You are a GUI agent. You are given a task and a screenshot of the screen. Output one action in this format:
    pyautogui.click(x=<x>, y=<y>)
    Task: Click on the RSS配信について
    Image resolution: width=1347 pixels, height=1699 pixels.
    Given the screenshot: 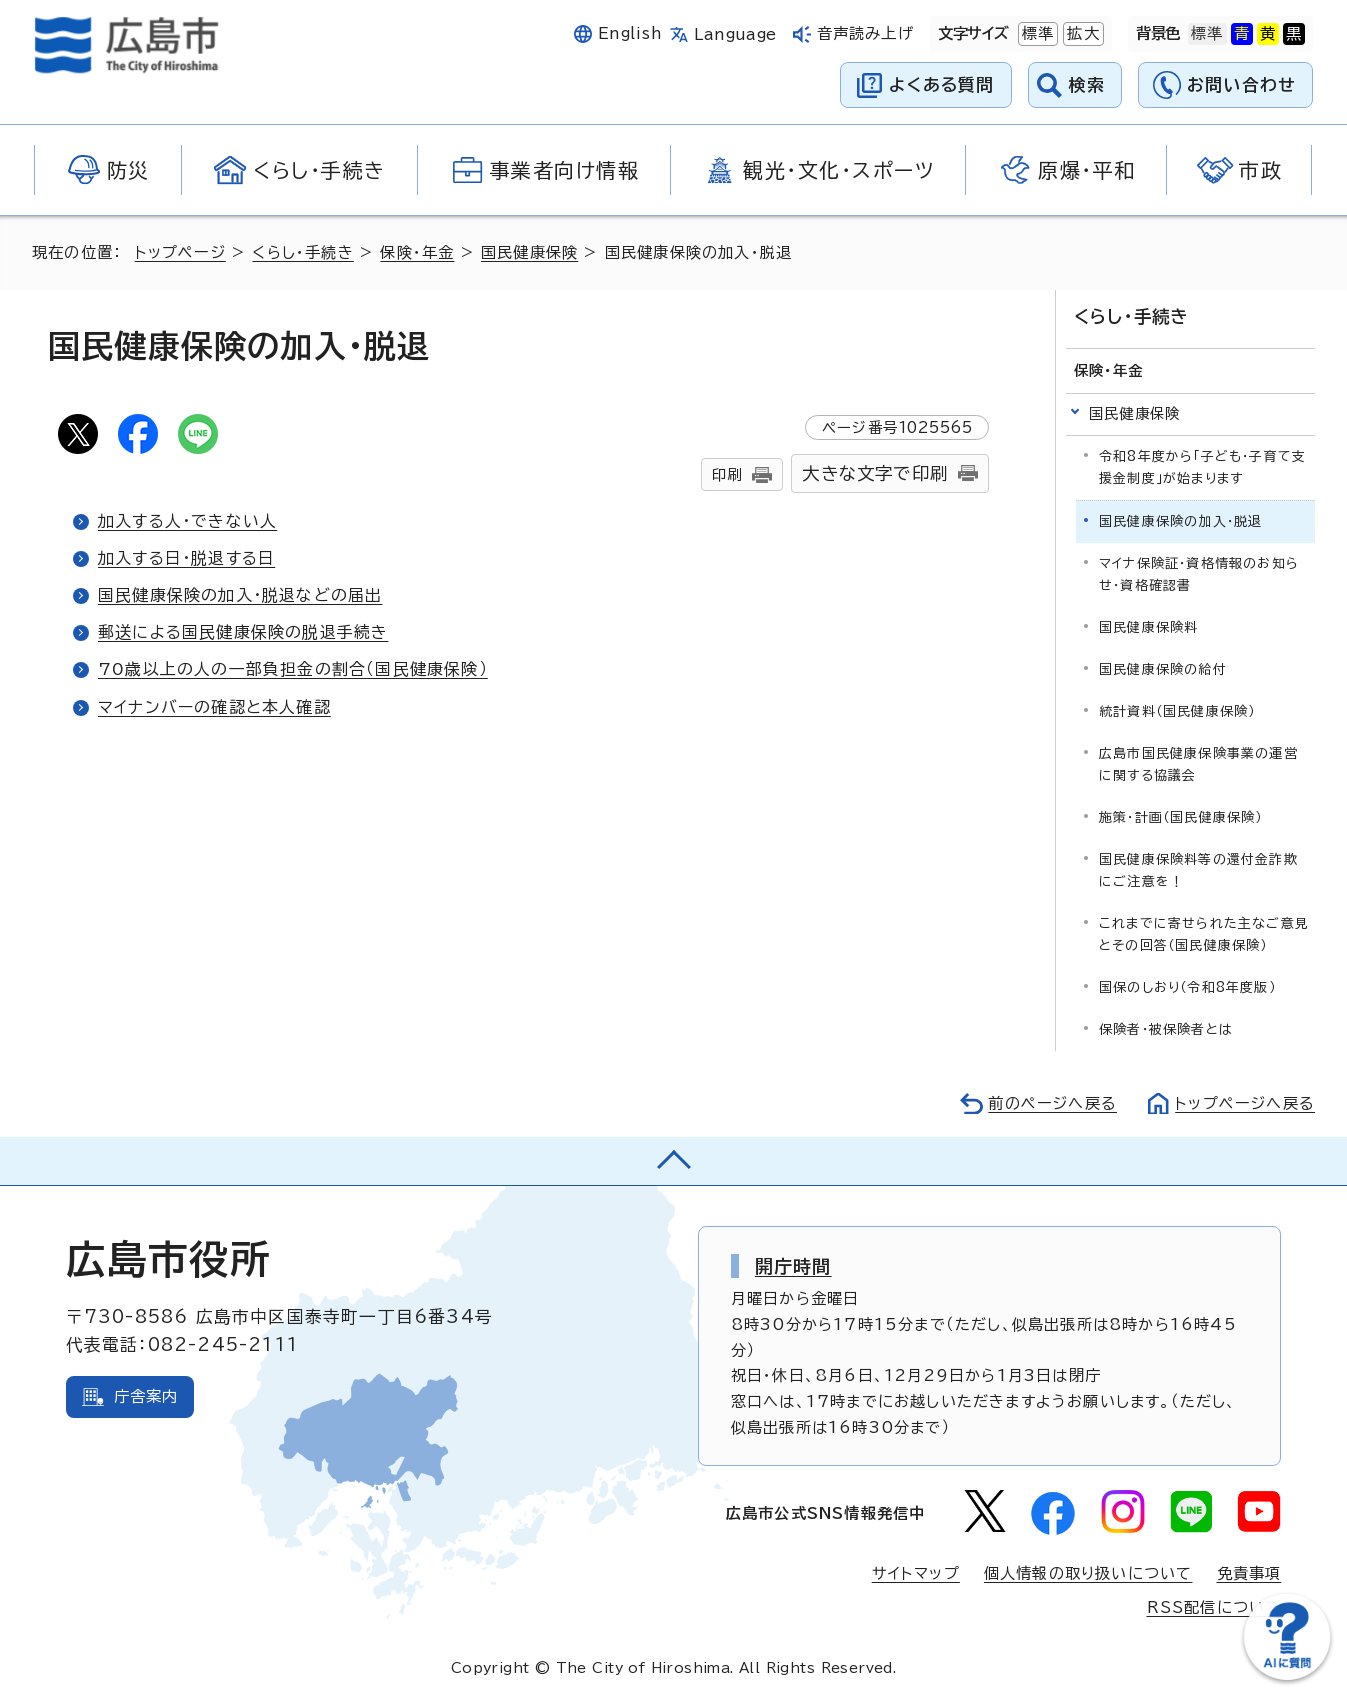 What is the action you would take?
    pyautogui.click(x=1214, y=1607)
    